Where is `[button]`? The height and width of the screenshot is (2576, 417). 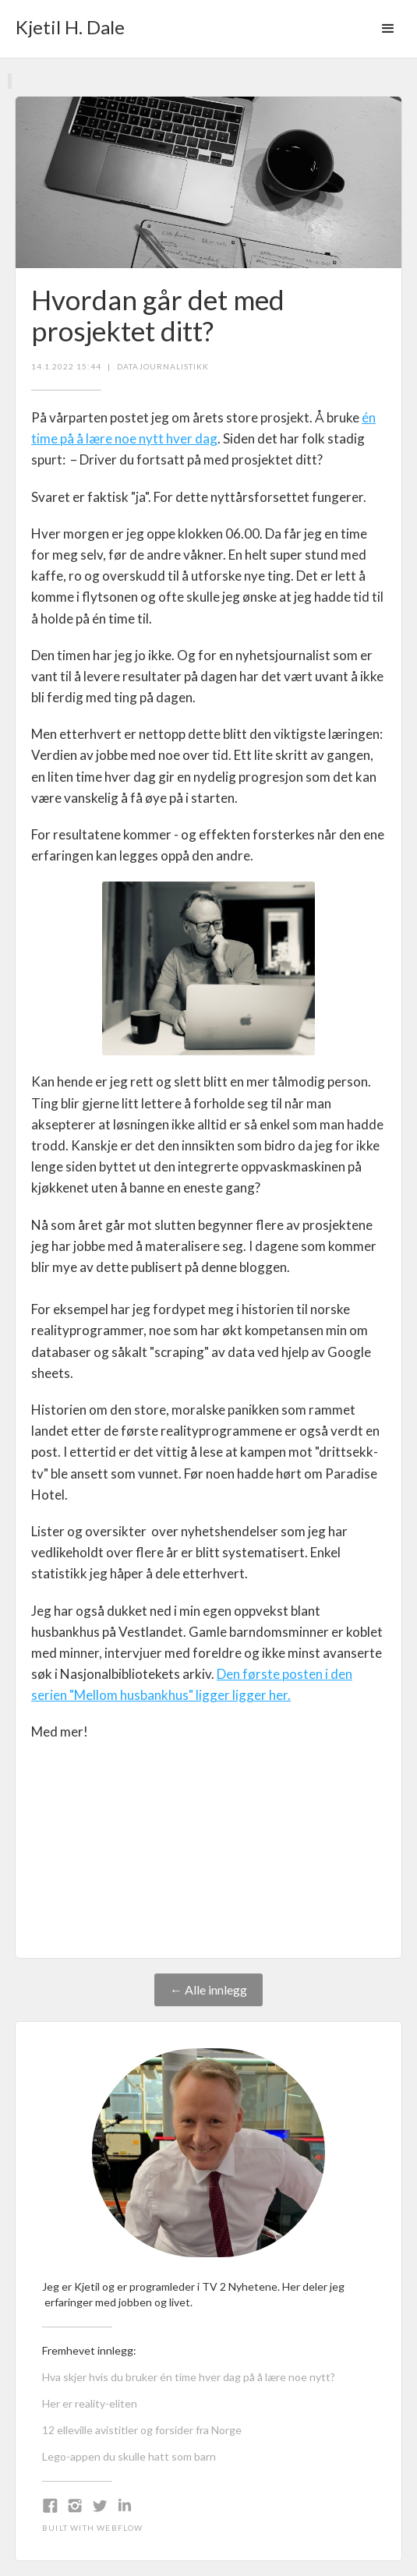 [button] is located at coordinates (388, 29).